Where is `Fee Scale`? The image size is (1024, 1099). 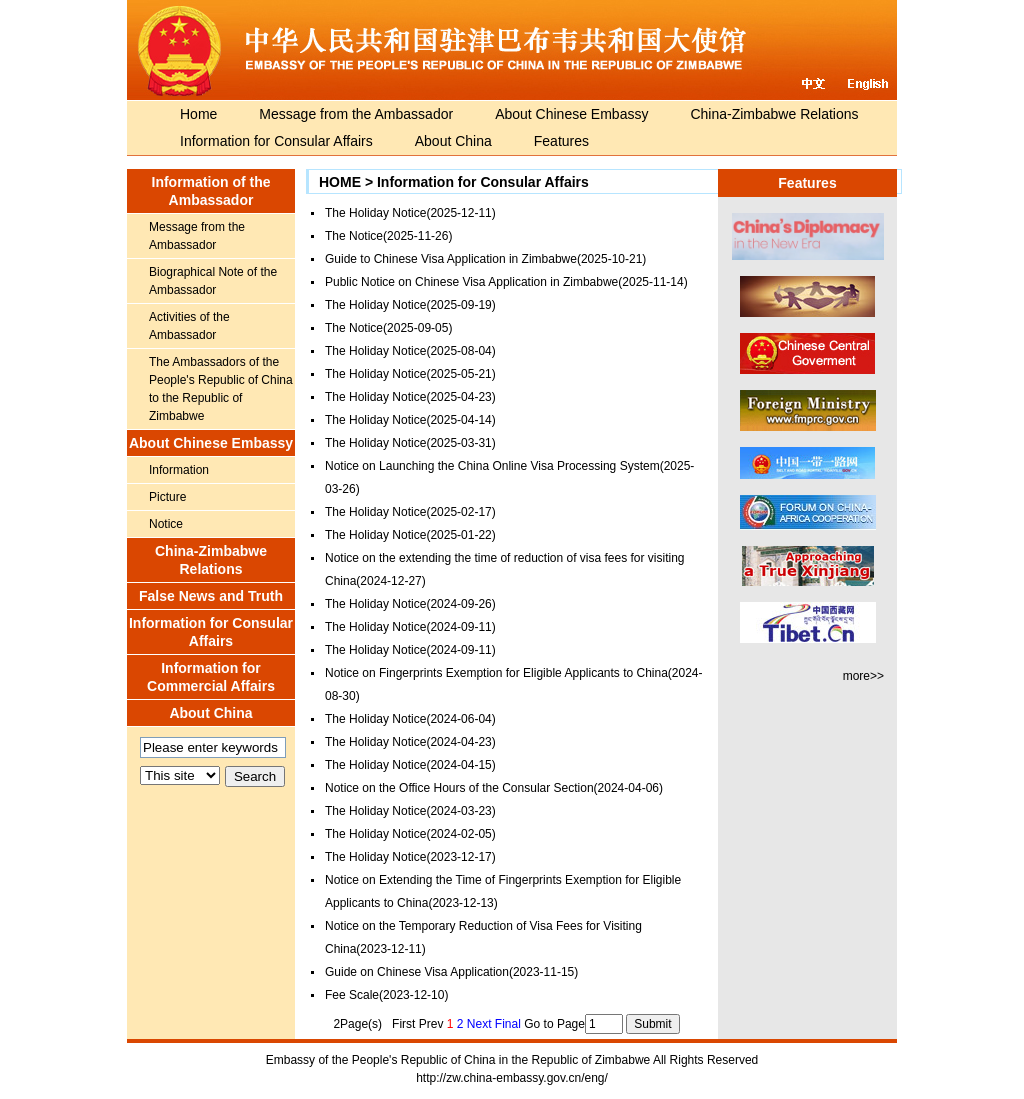
Fee Scale is located at coordinates (352, 995).